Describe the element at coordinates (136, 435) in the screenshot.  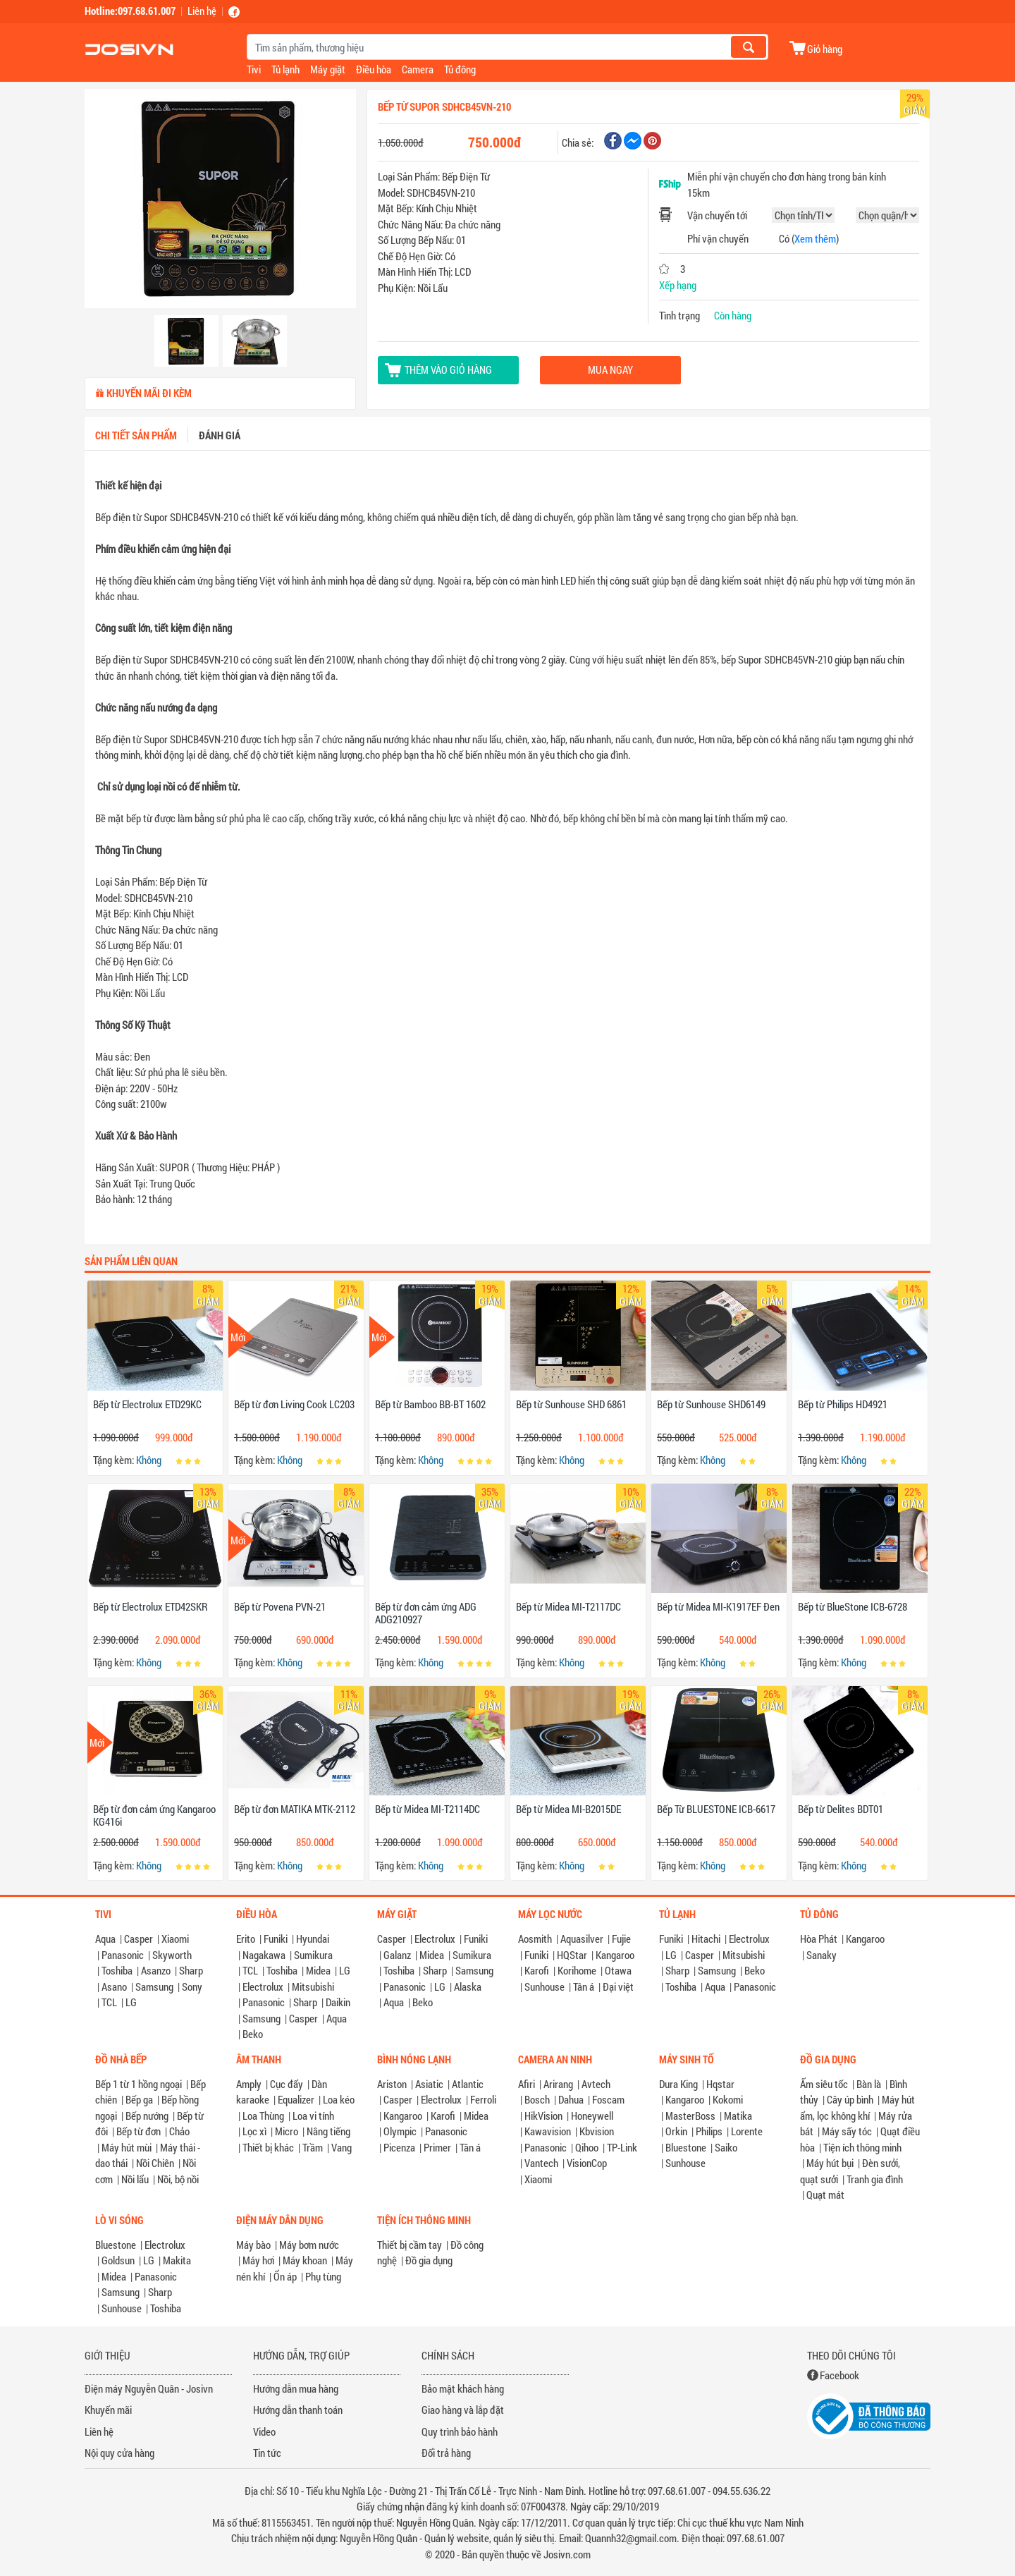
I see `Chi tiết sản phẩm` at that location.